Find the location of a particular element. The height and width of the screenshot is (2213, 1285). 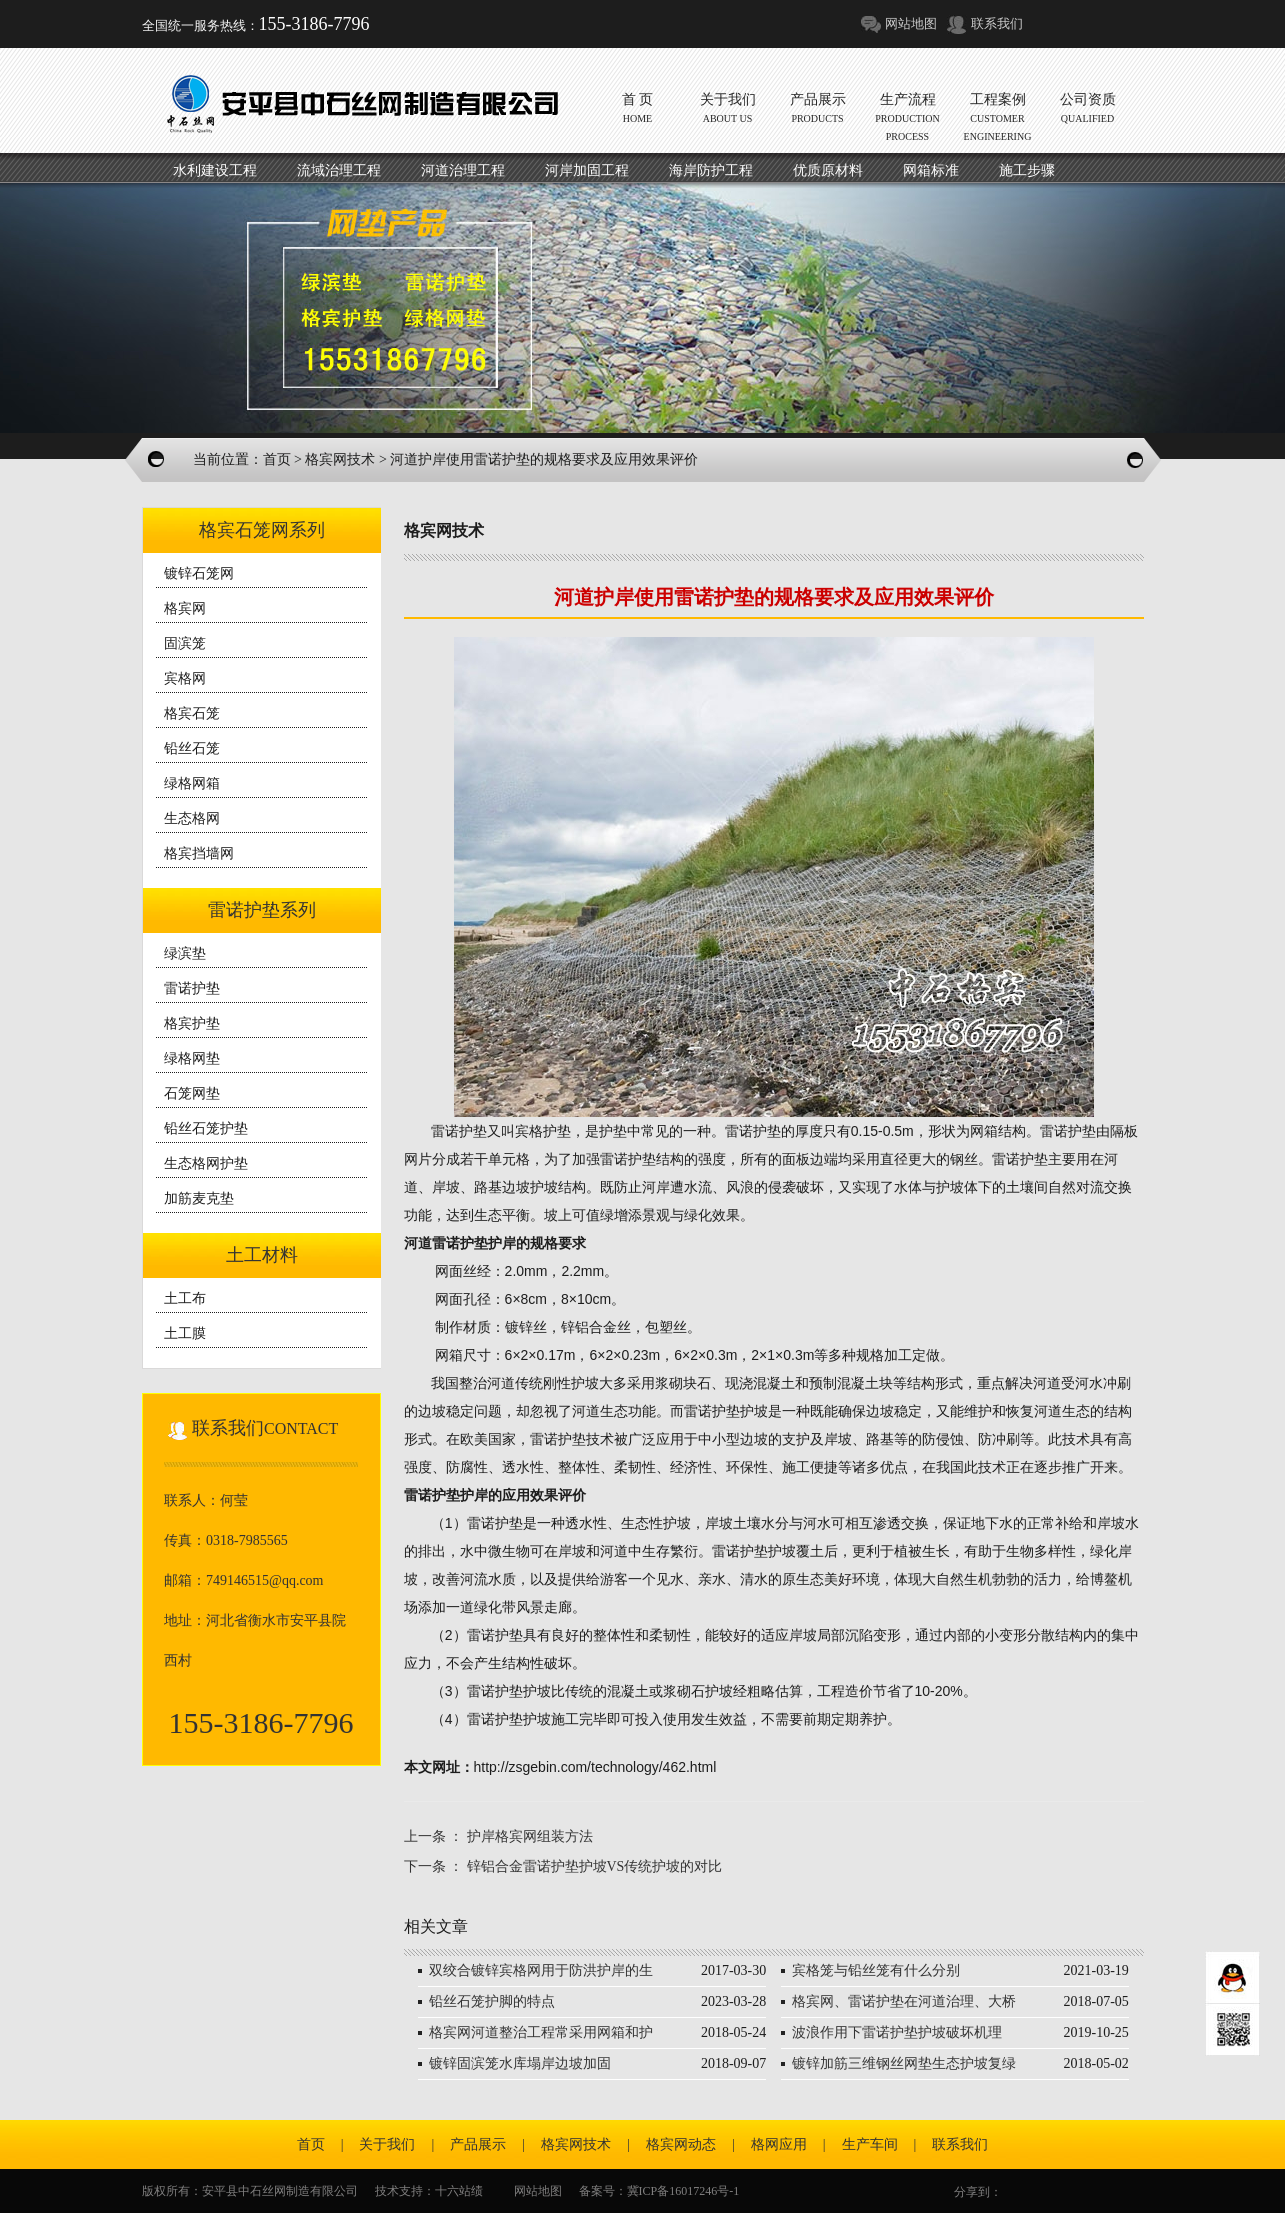

绿滨垫 is located at coordinates (185, 953).